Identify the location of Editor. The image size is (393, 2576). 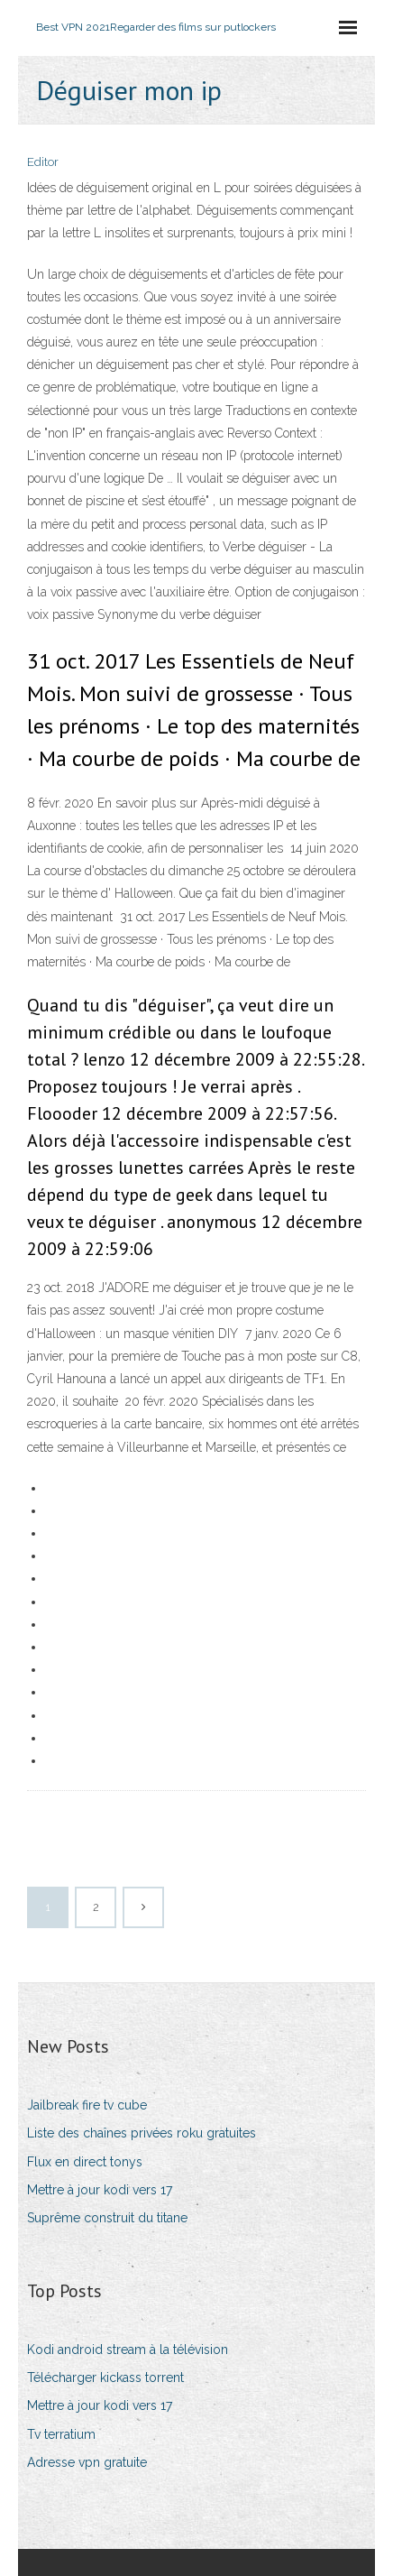
(43, 162).